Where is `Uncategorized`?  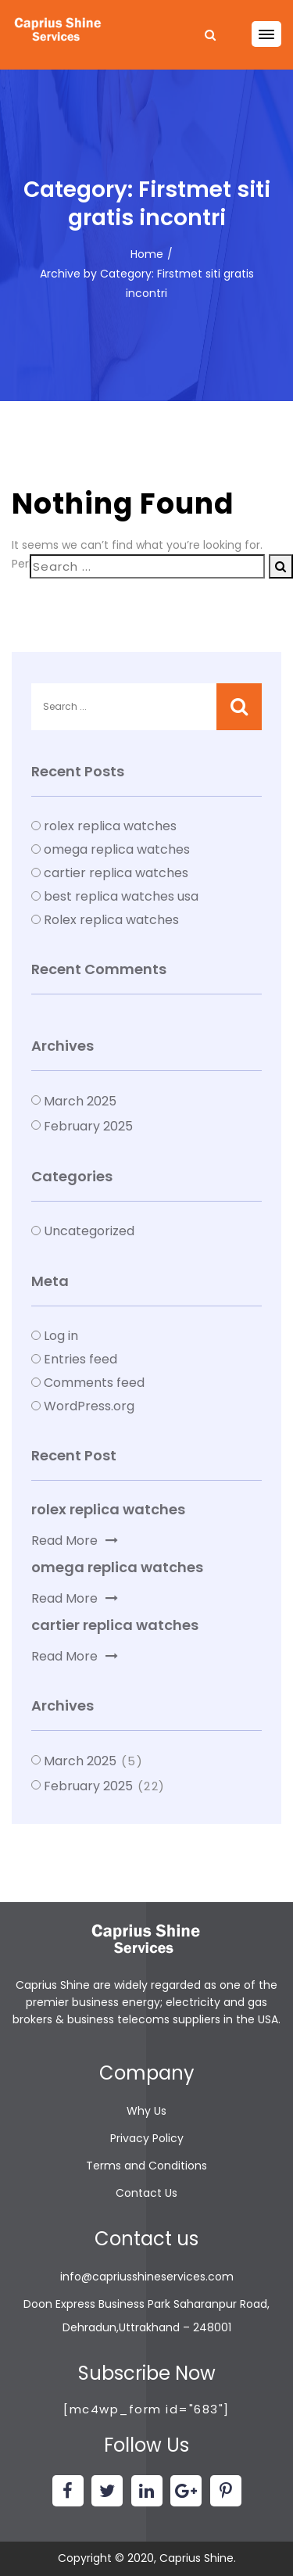
Uncategorized is located at coordinates (89, 1231).